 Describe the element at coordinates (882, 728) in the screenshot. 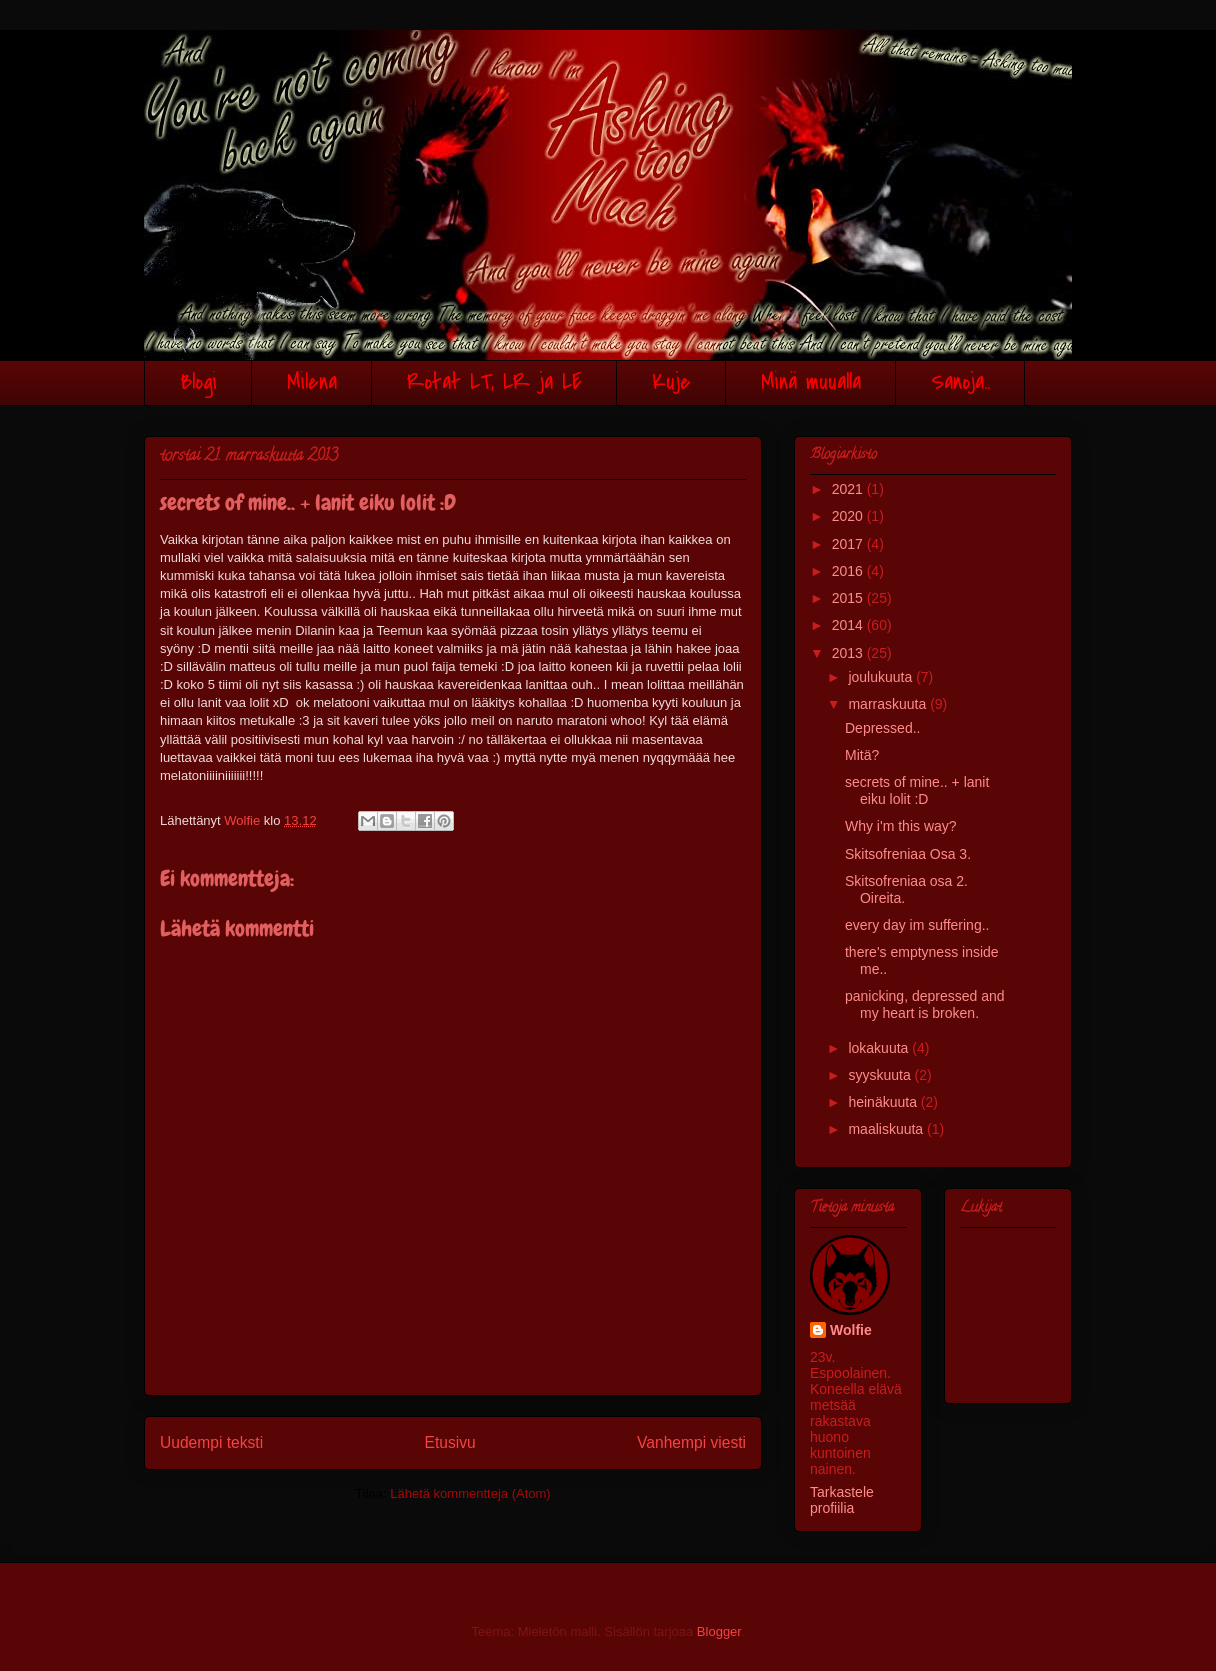

I see `Depressed..` at that location.